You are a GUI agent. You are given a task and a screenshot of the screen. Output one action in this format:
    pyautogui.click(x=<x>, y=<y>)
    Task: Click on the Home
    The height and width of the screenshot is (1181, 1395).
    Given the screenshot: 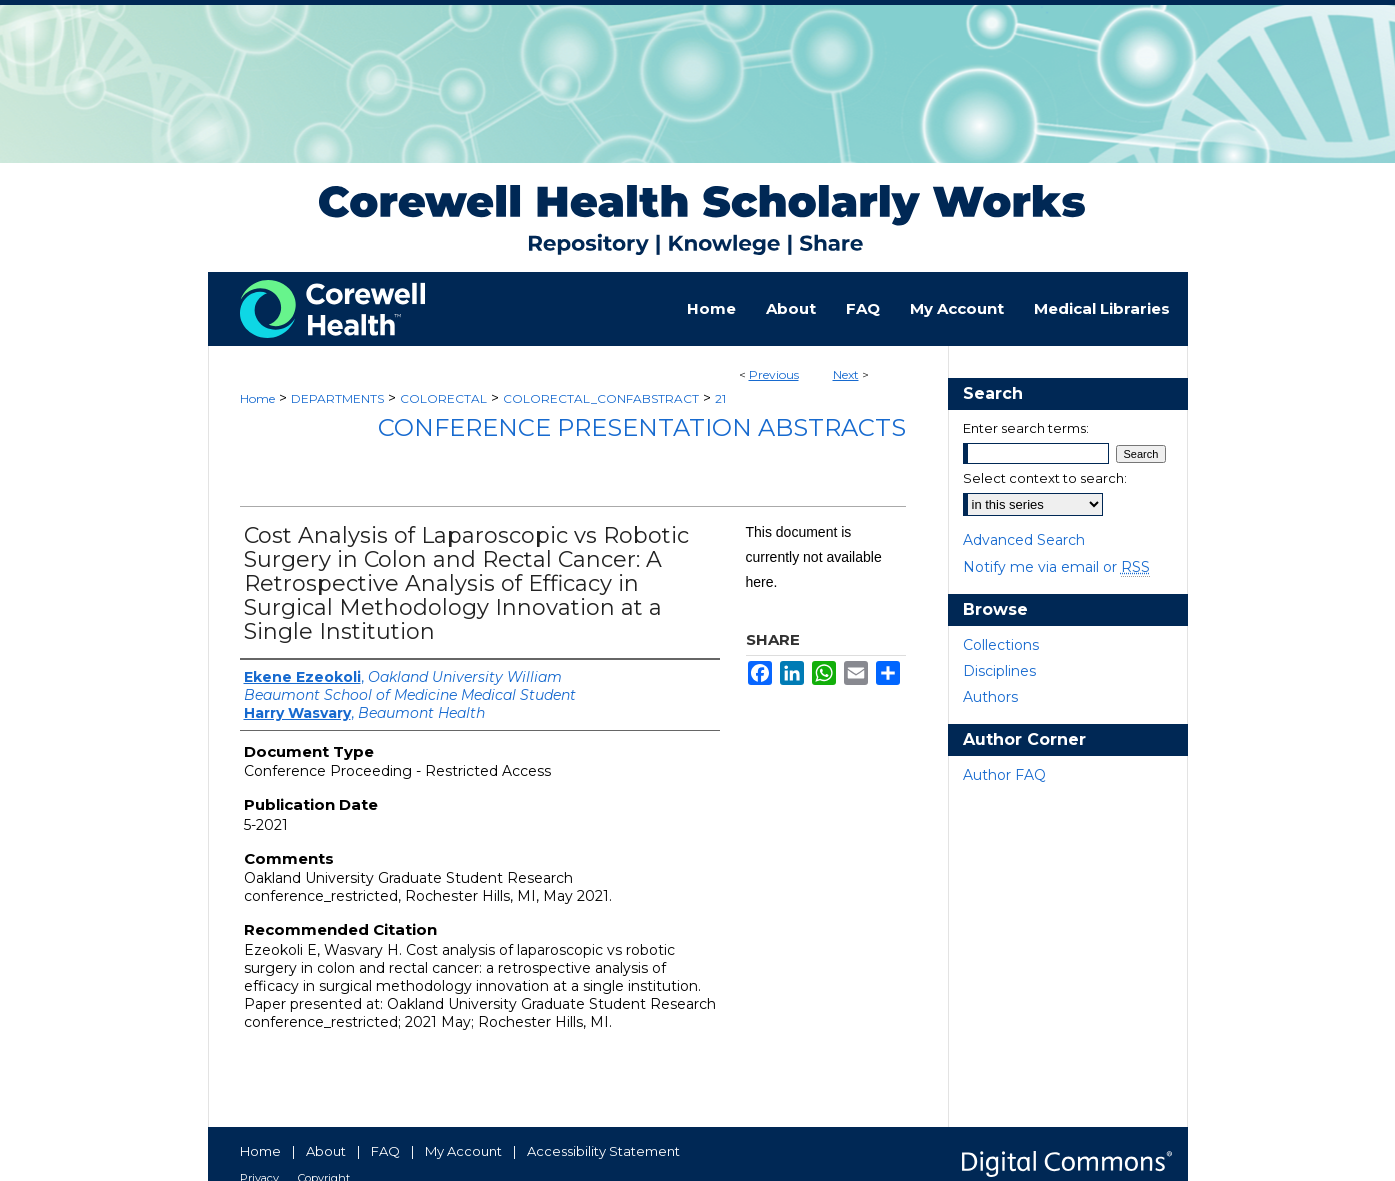 What is the action you would take?
    pyautogui.click(x=257, y=398)
    